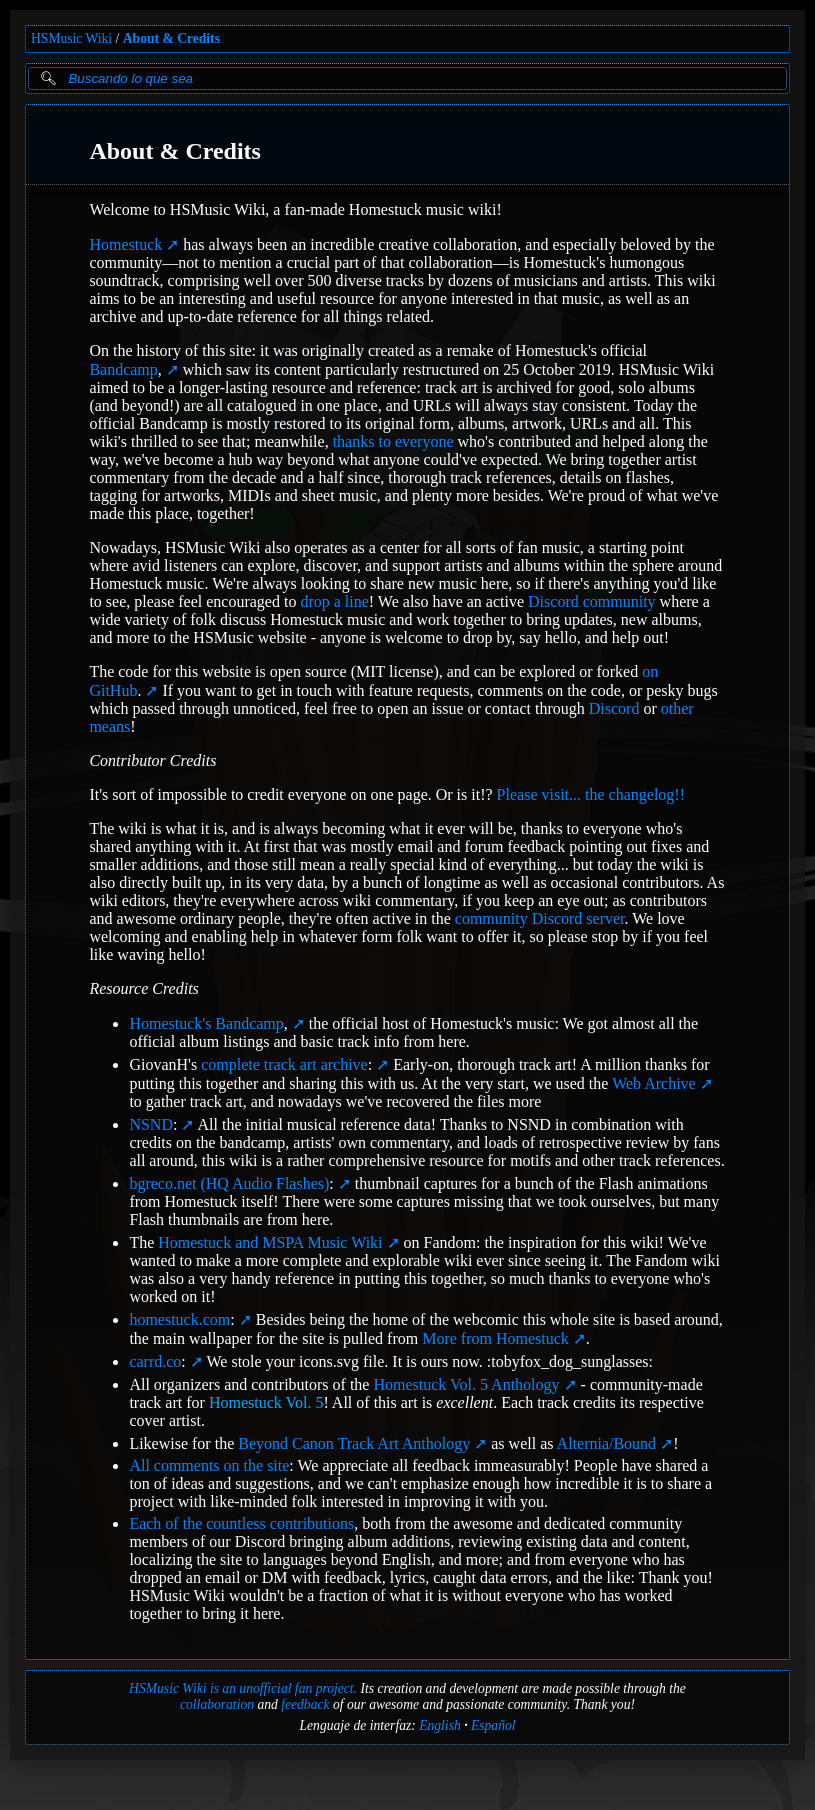 This screenshot has height=1810, width=815. What do you see at coordinates (540, 918) in the screenshot?
I see `community Discord server` at bounding box center [540, 918].